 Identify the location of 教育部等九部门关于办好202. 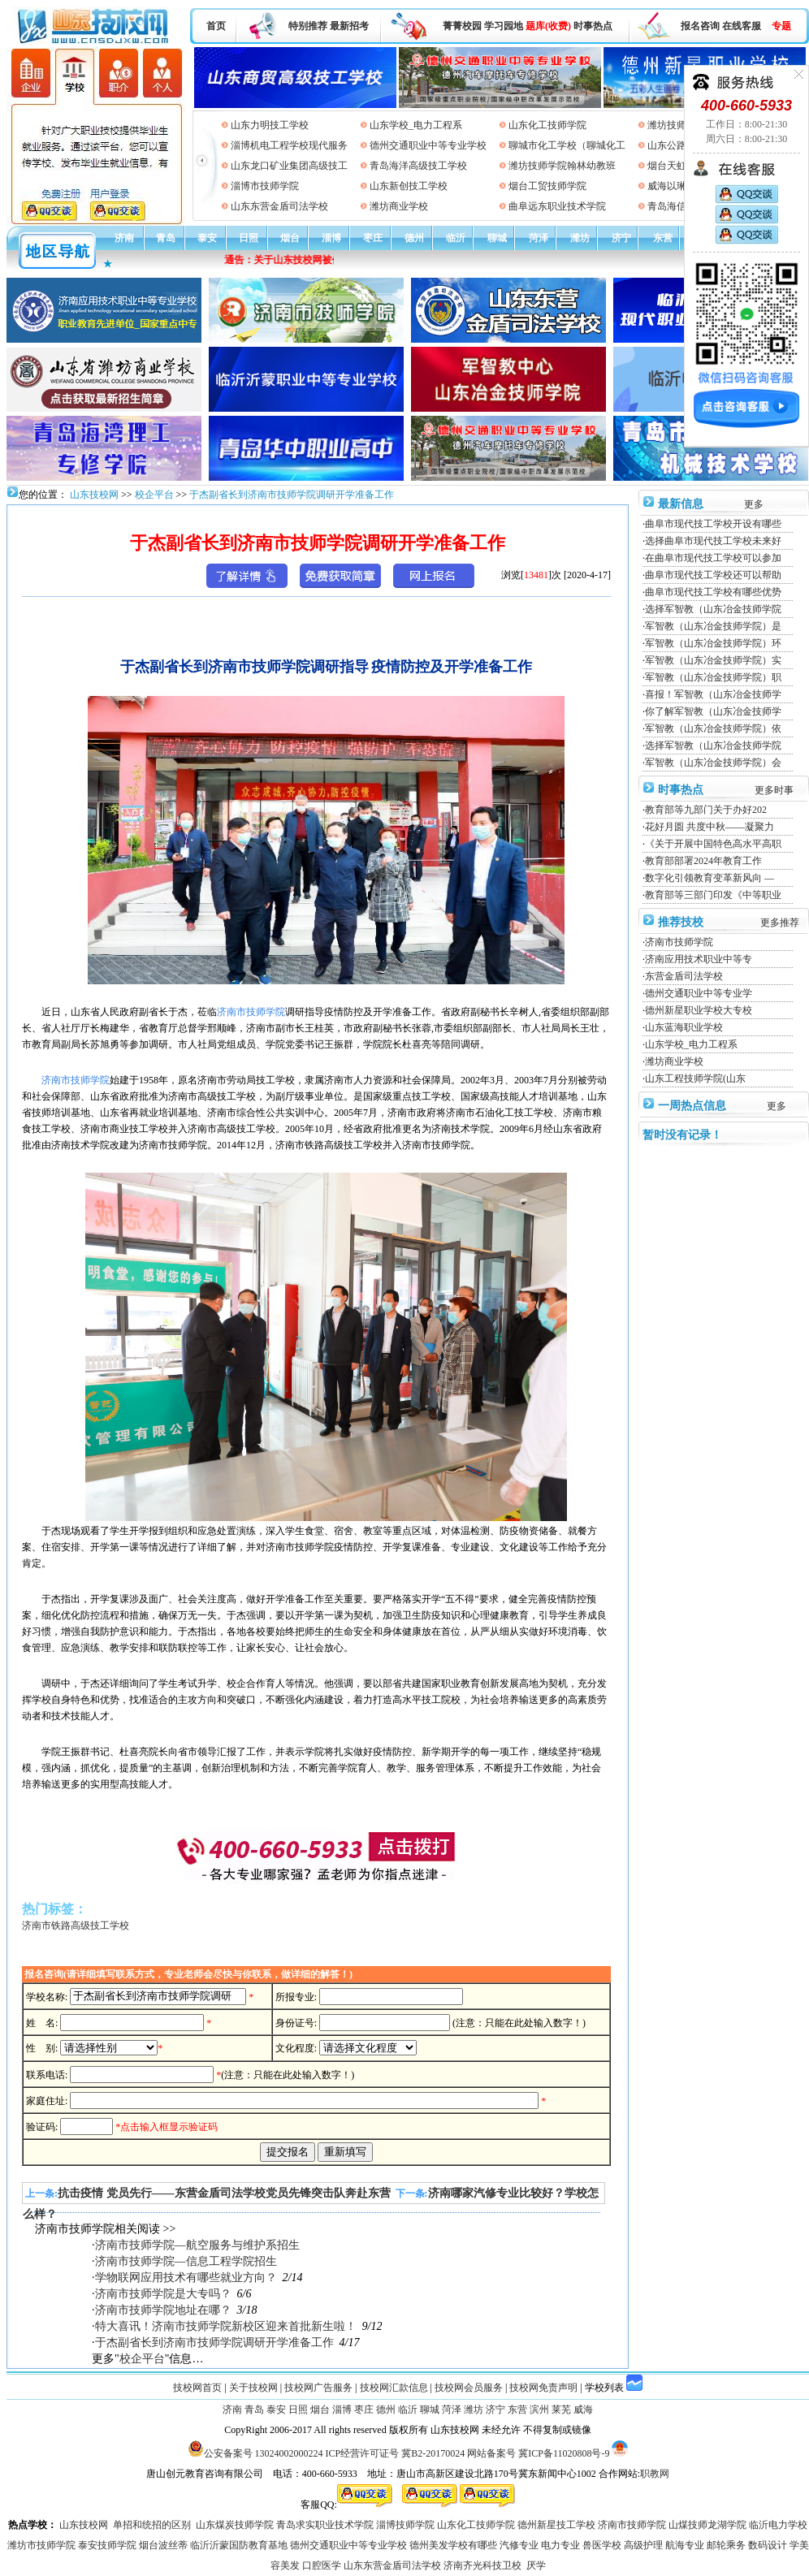
(706, 809).